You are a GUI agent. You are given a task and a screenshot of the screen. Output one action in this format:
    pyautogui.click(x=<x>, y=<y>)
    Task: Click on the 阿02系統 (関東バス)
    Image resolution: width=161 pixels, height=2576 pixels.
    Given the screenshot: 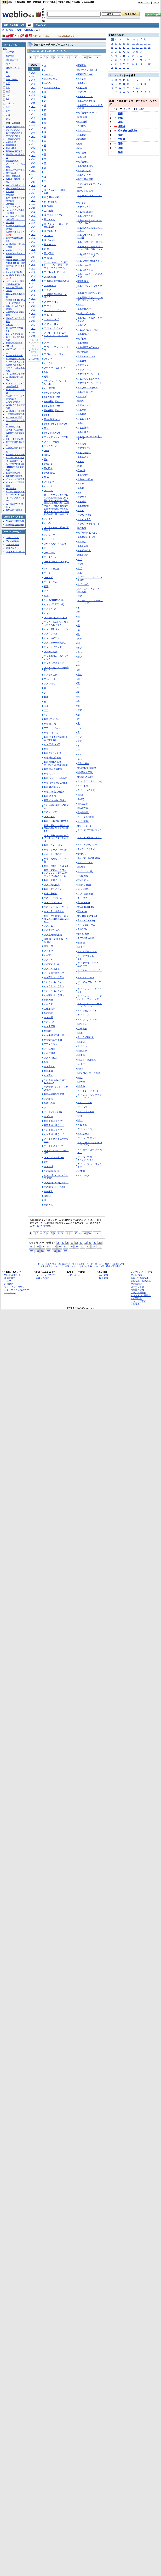 What is the action you would take?
    pyautogui.click(x=54, y=401)
    